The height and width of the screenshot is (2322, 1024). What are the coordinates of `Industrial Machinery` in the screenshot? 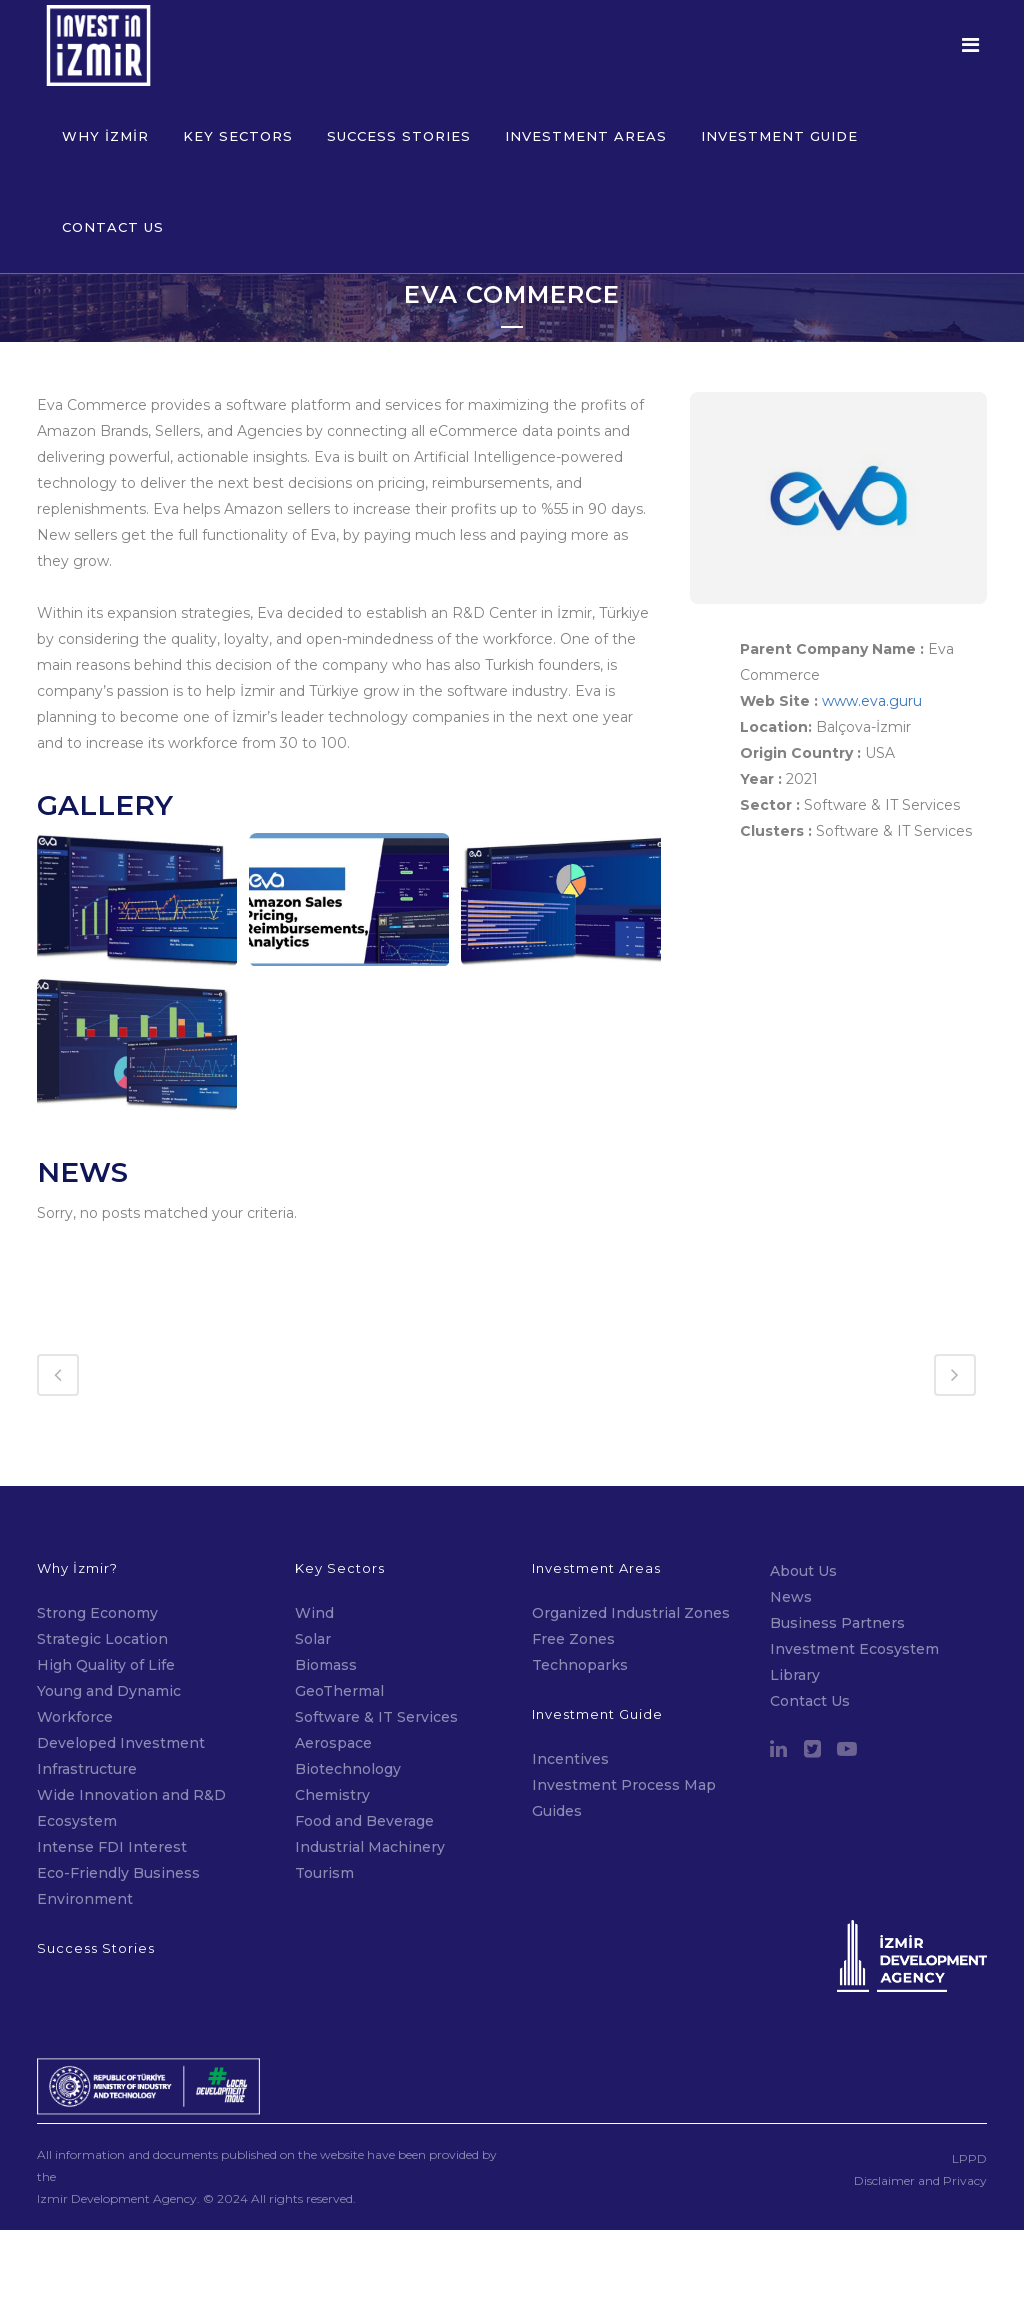 It's located at (370, 1773).